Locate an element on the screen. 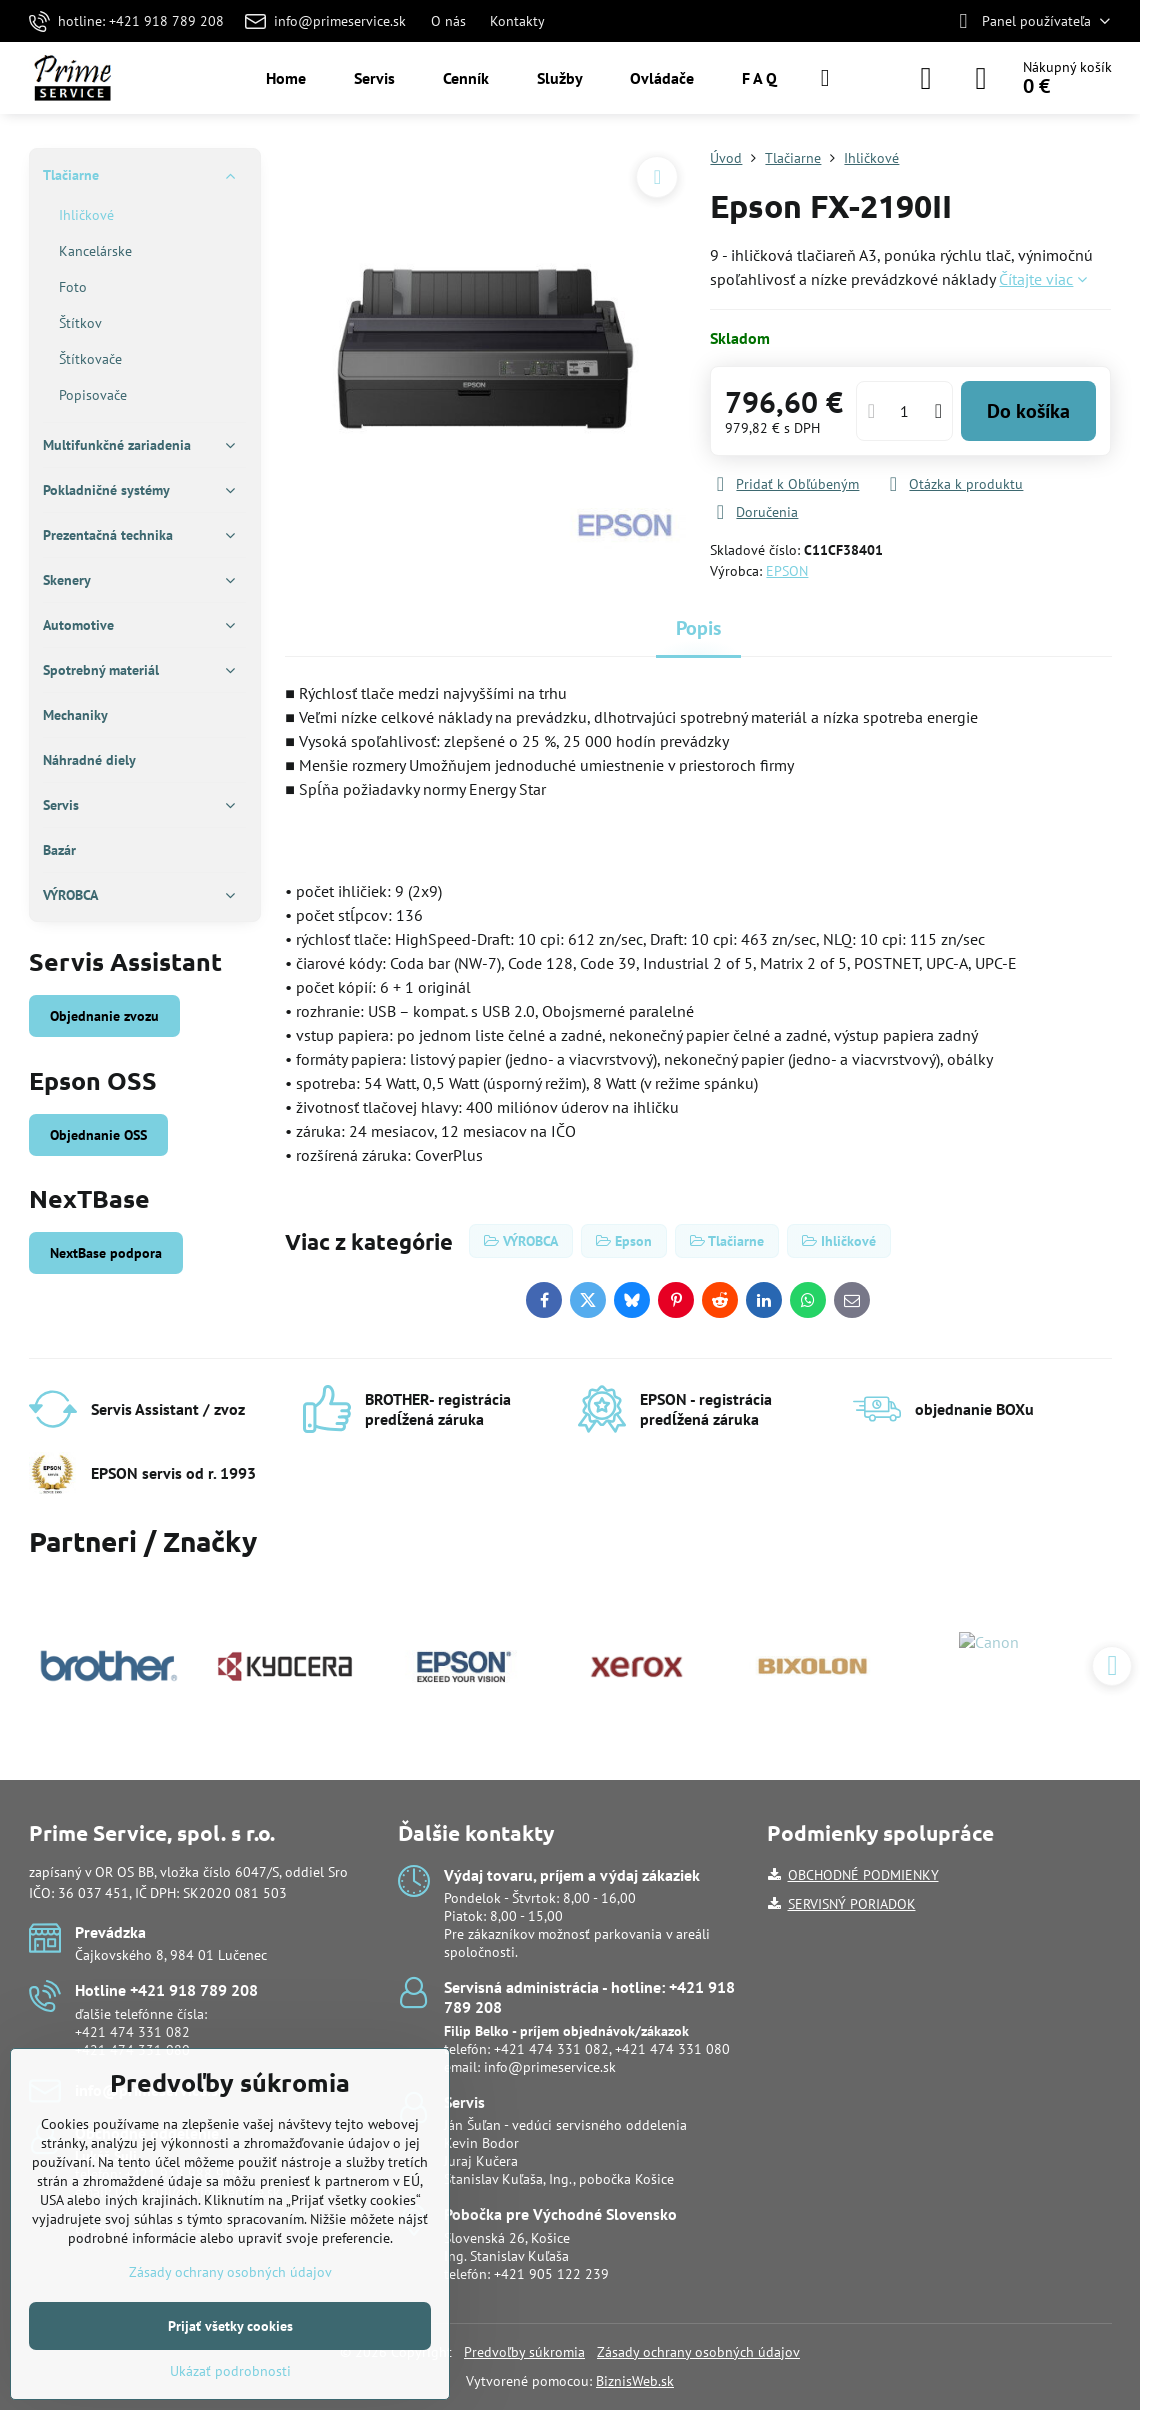  Predvoľby súkromia is located at coordinates (524, 2352).